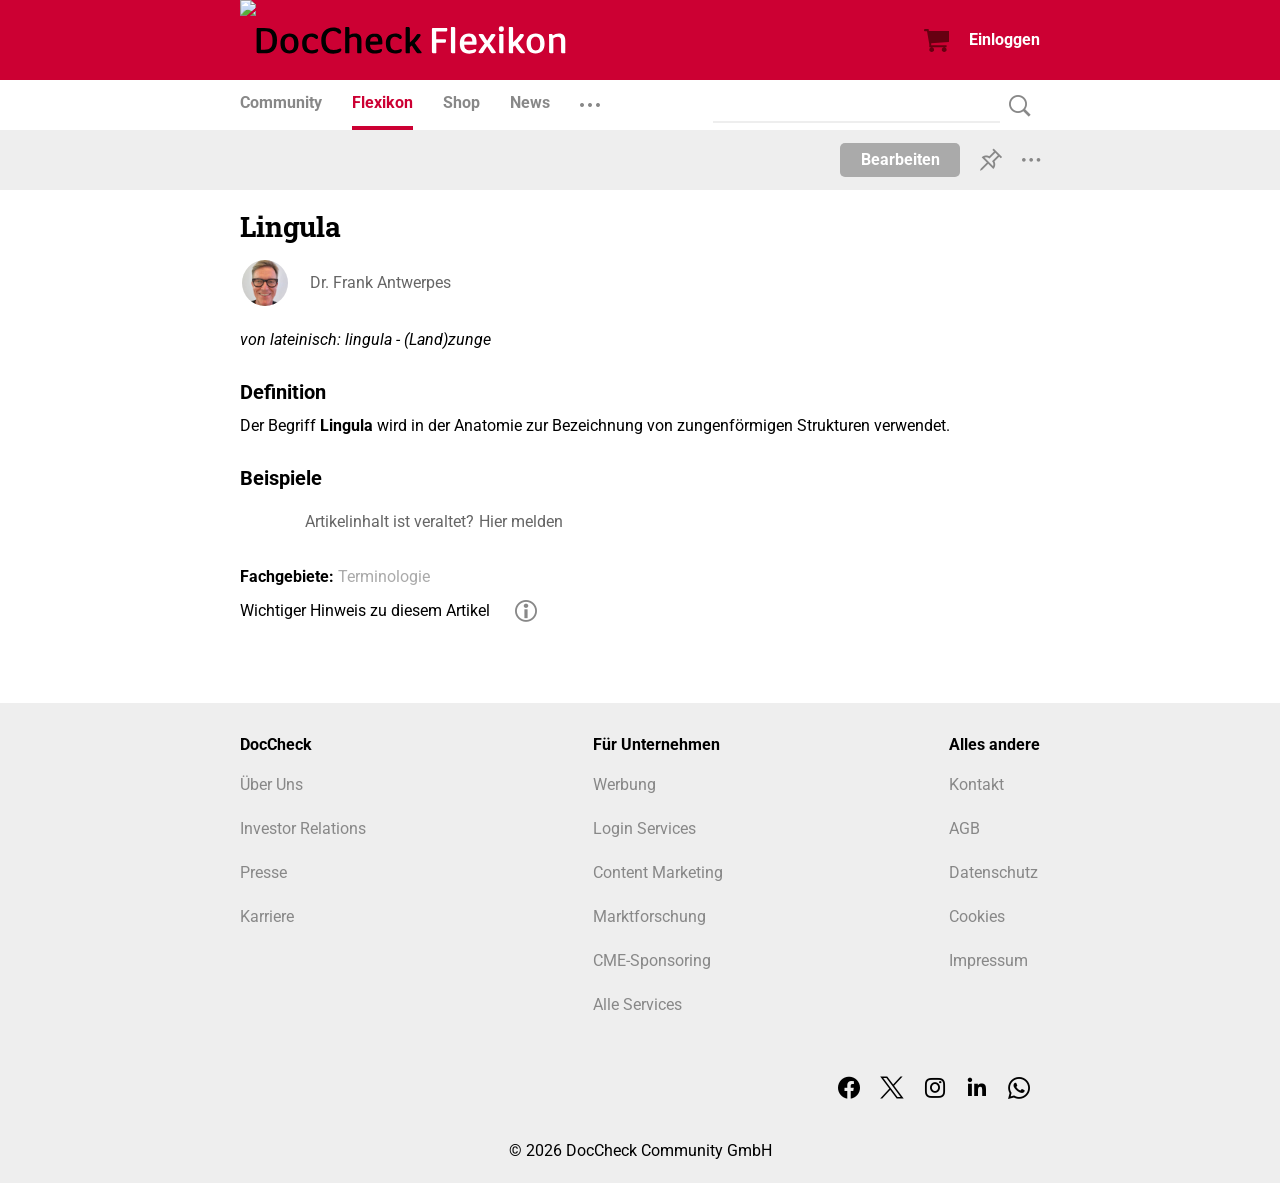 Image resolution: width=1280 pixels, height=1183 pixels. What do you see at coordinates (637, 1004) in the screenshot?
I see `Alle Services` at bounding box center [637, 1004].